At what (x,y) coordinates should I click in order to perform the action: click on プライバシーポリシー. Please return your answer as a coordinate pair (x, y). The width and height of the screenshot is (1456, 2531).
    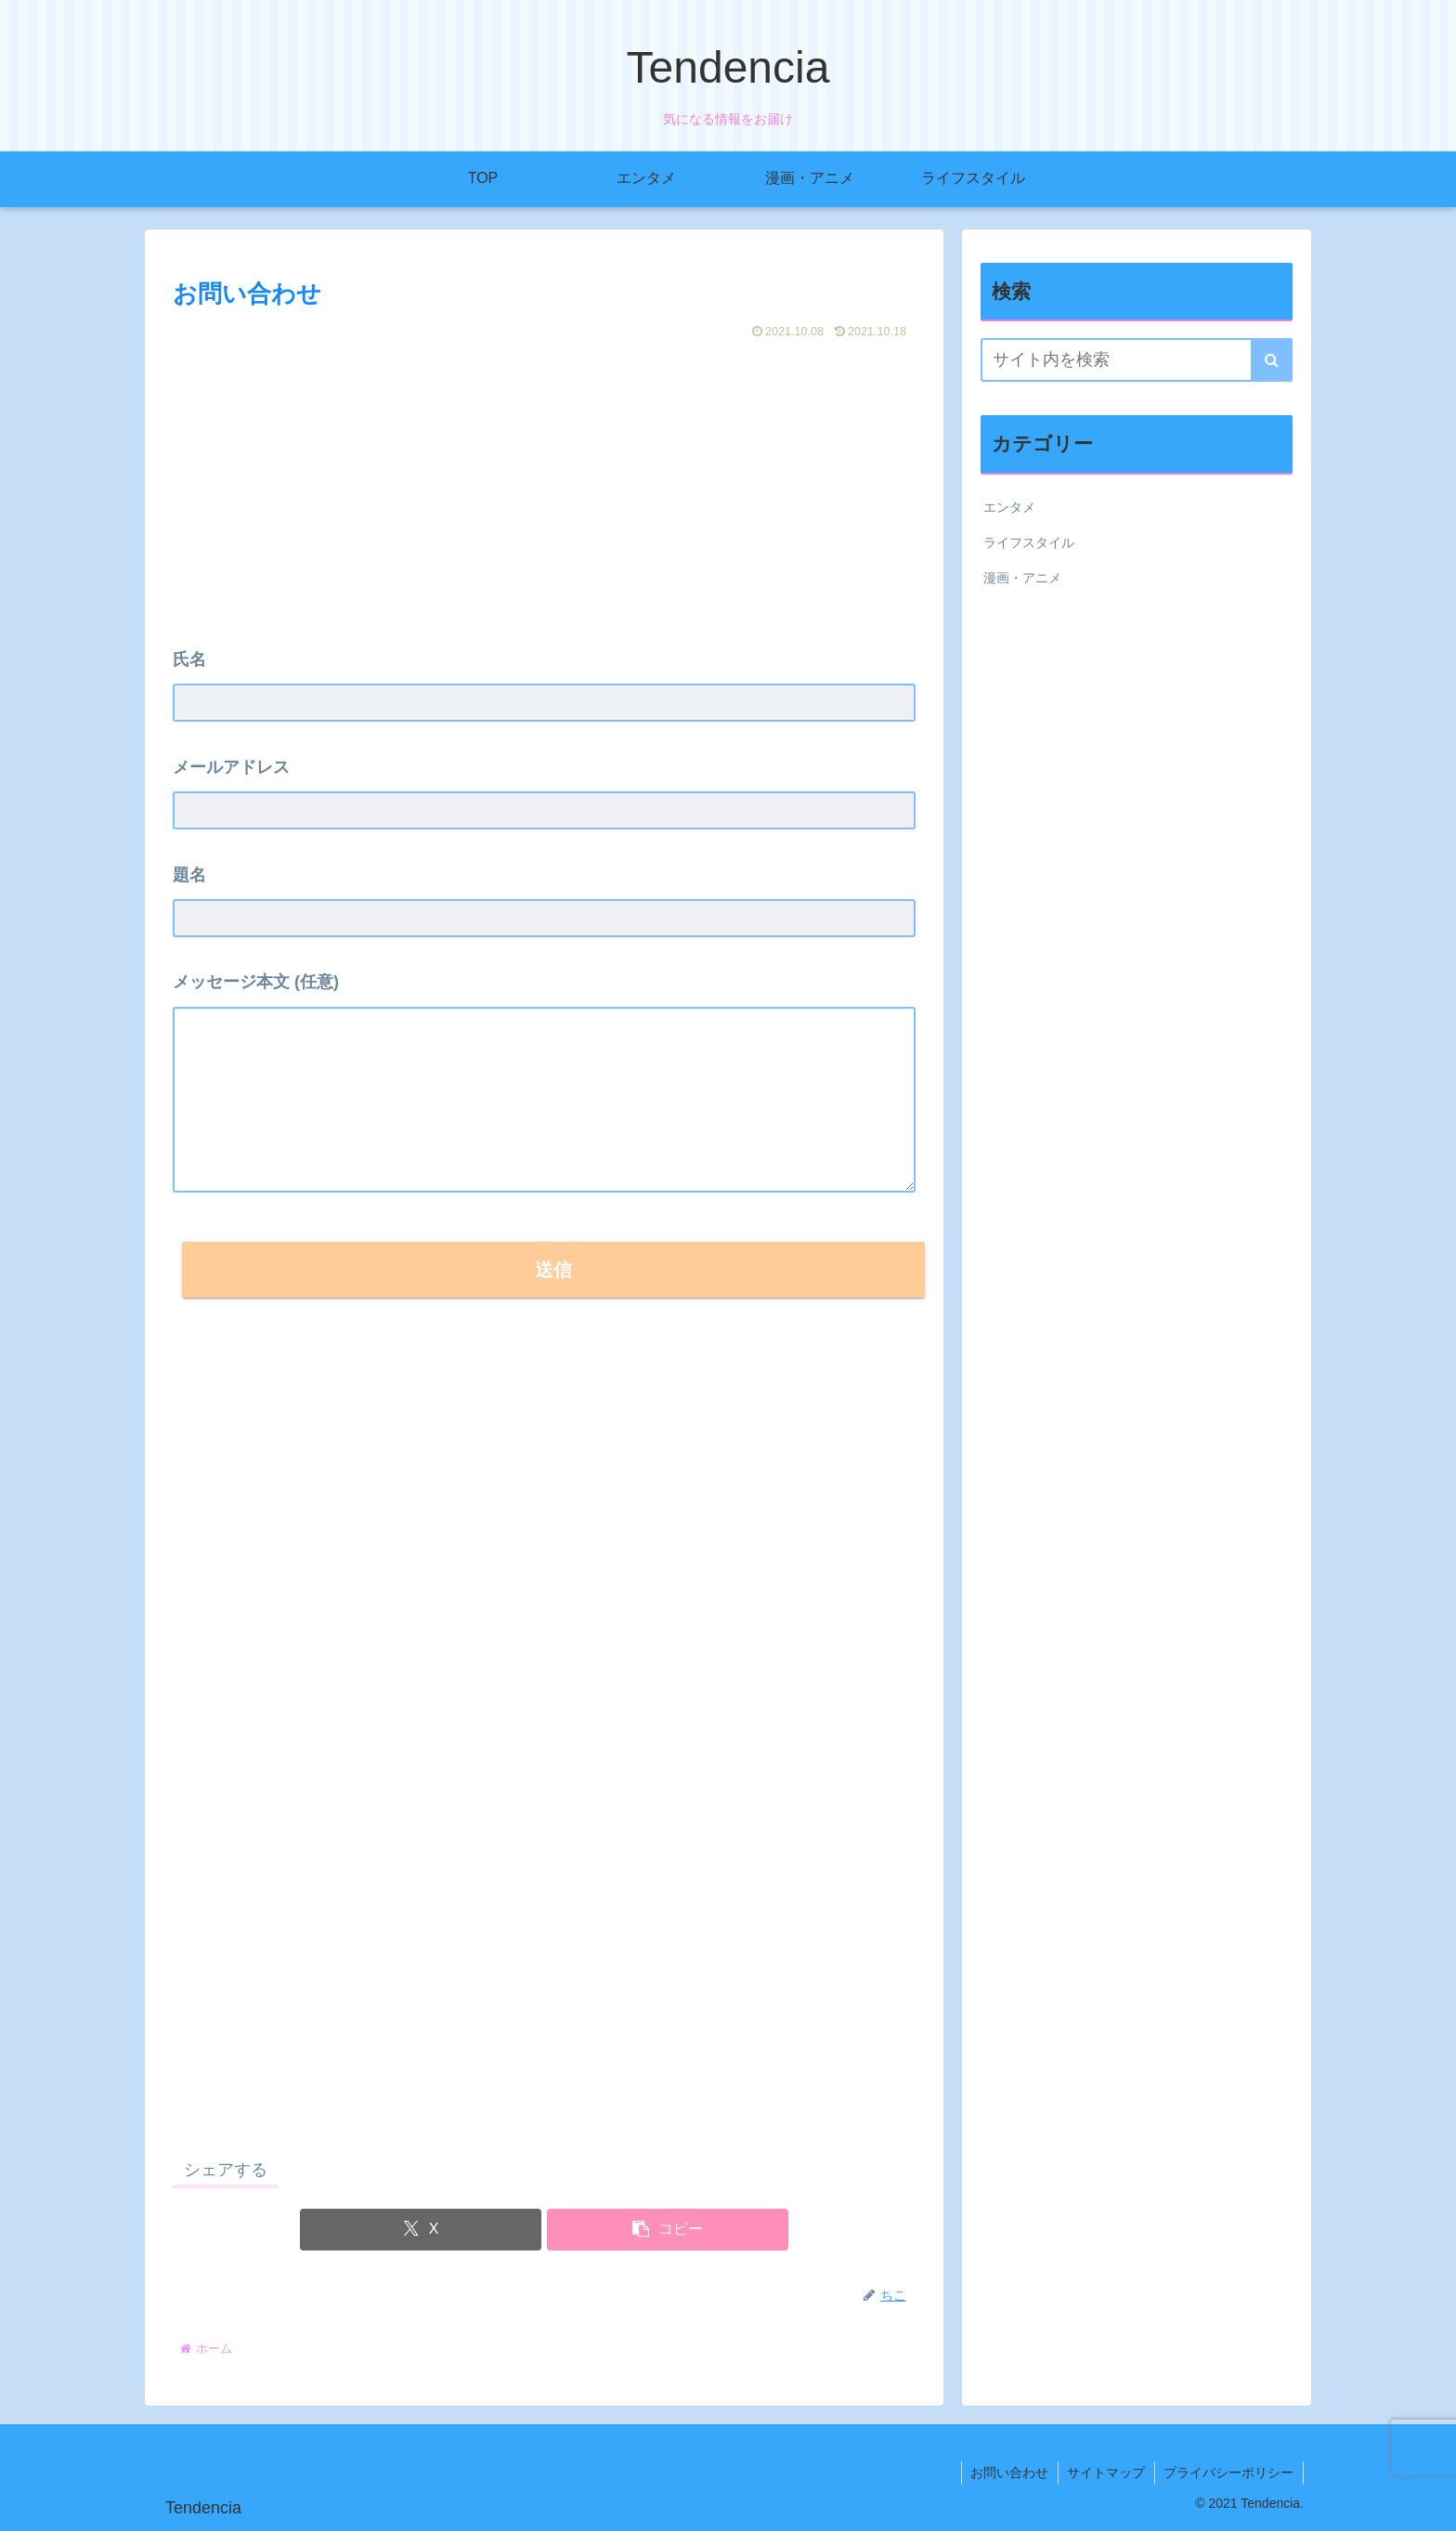
    Looking at the image, I should click on (1229, 2472).